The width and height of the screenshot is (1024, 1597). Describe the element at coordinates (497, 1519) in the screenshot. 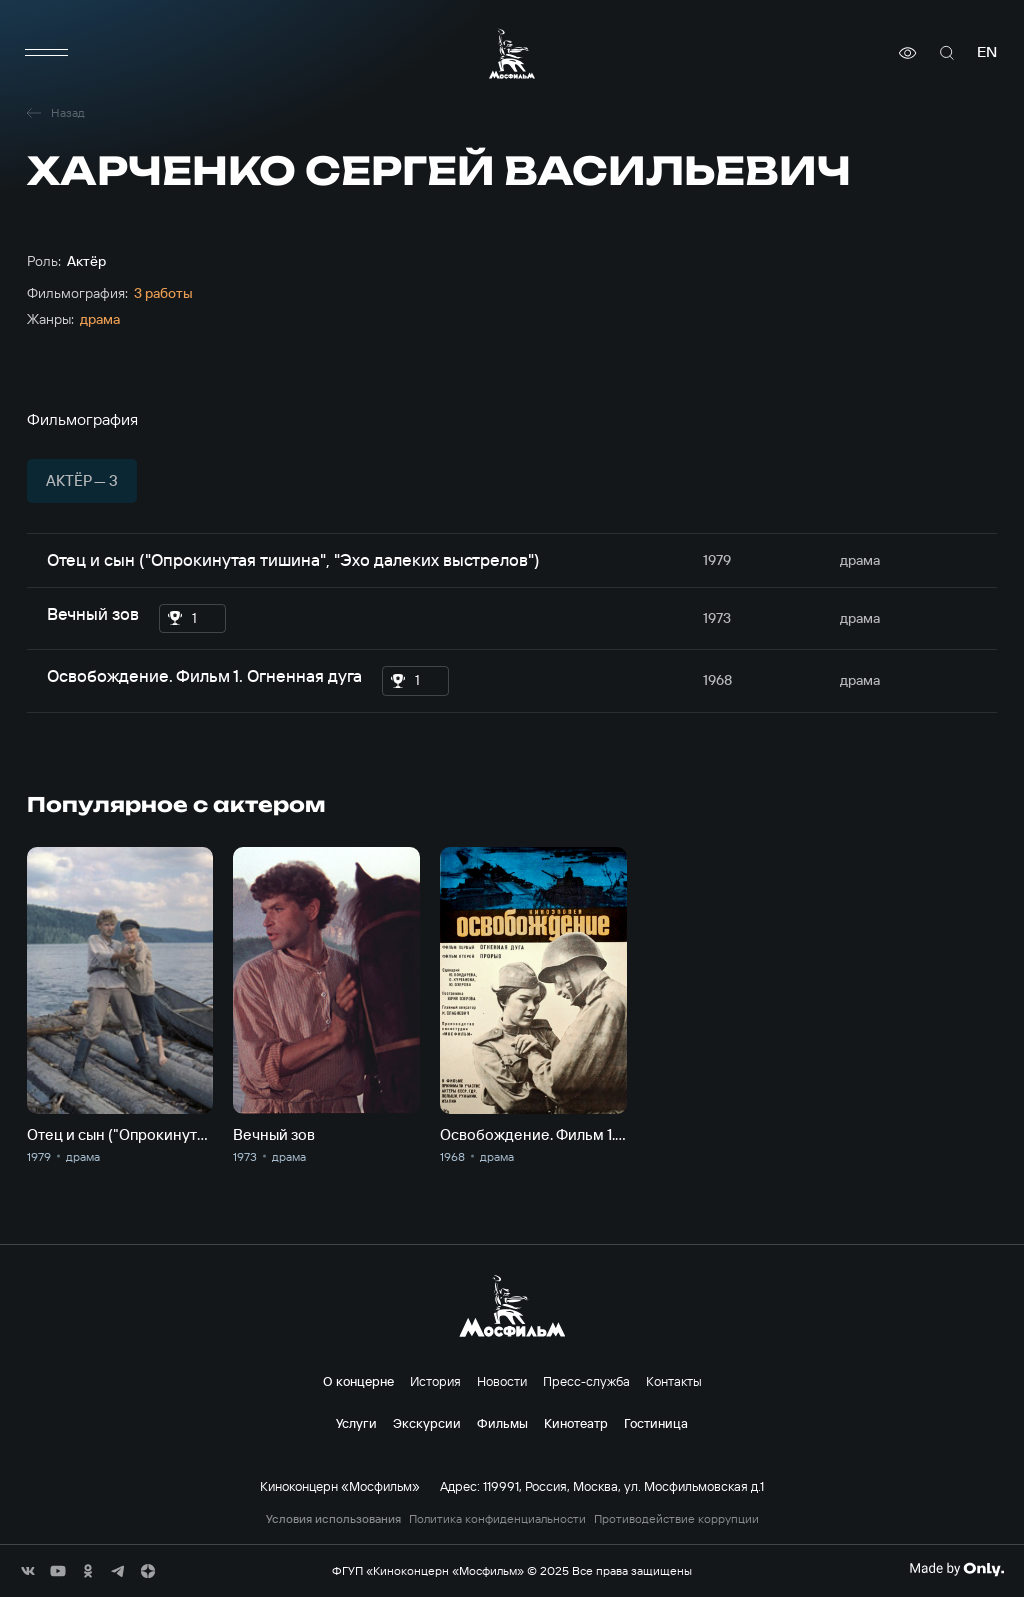

I see `Политика конфиденциальности` at that location.